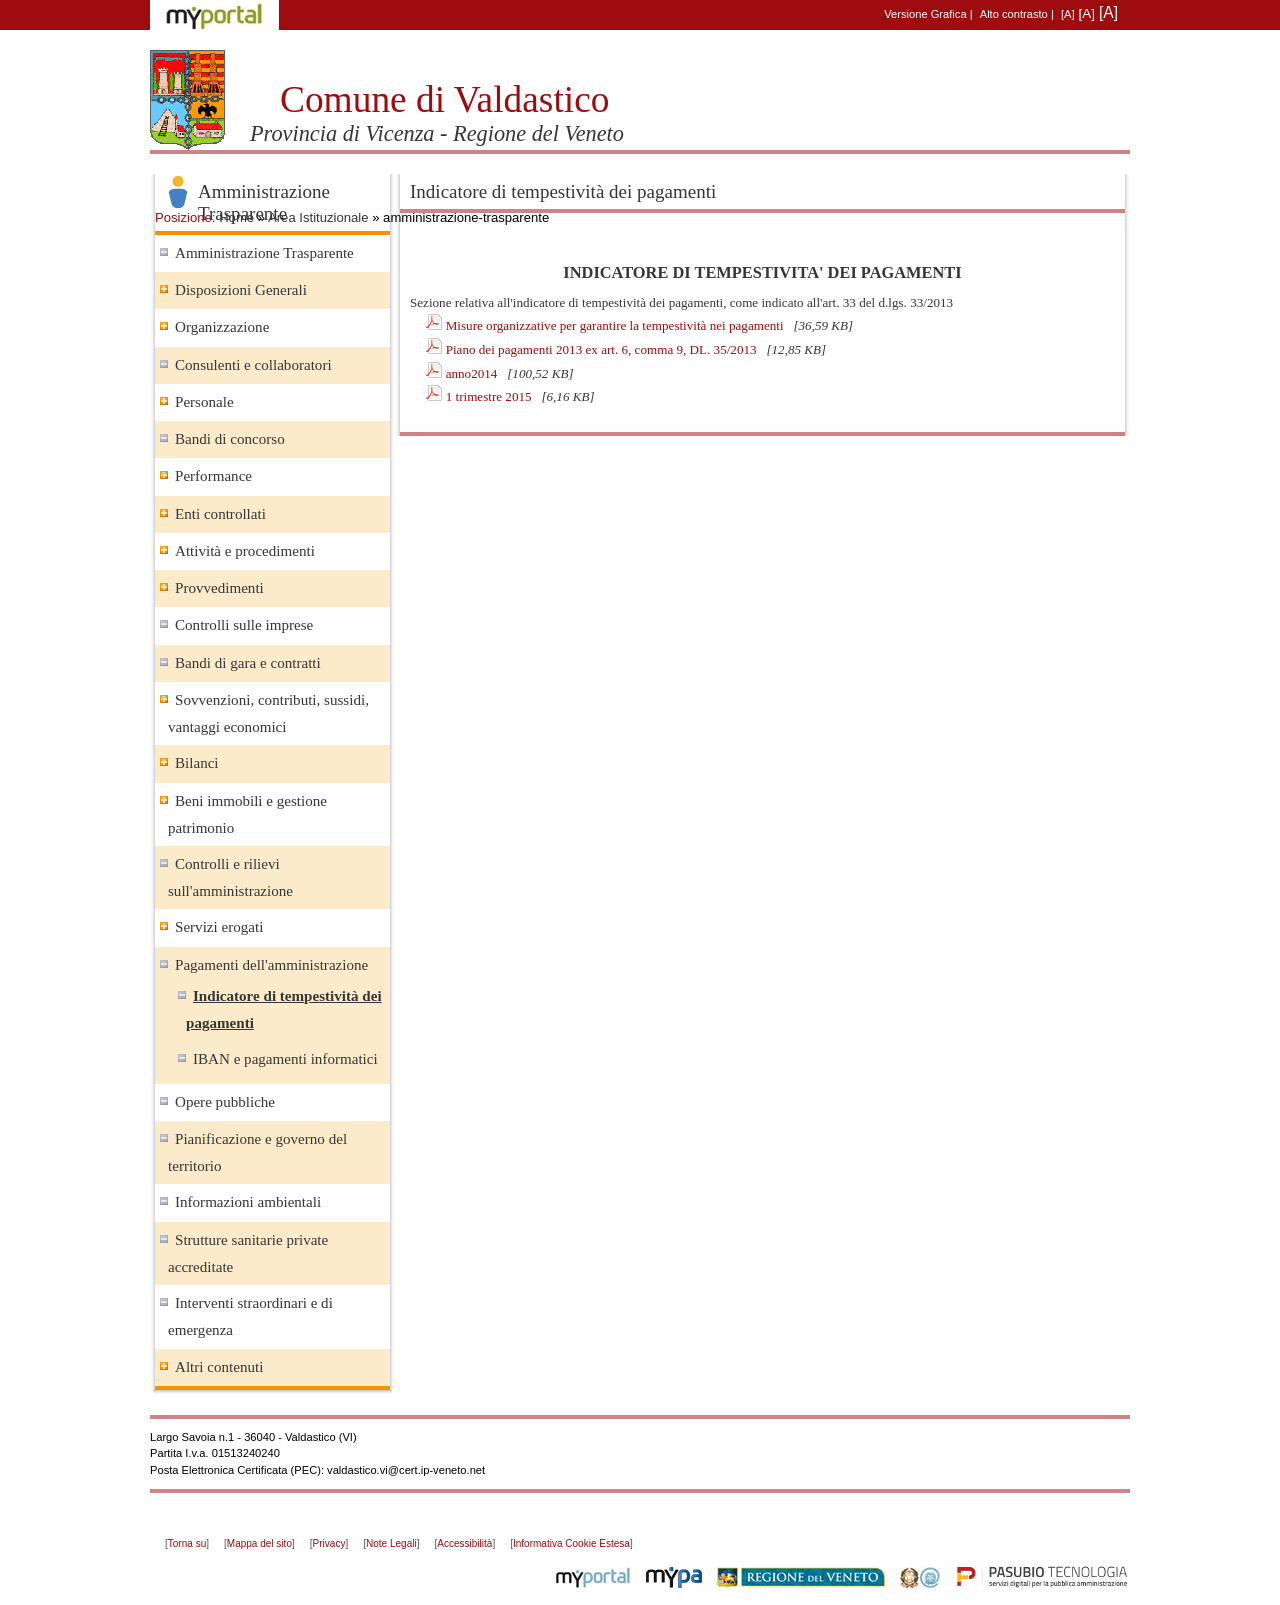  I want to click on Bandi di gara e contratti, so click(248, 663).